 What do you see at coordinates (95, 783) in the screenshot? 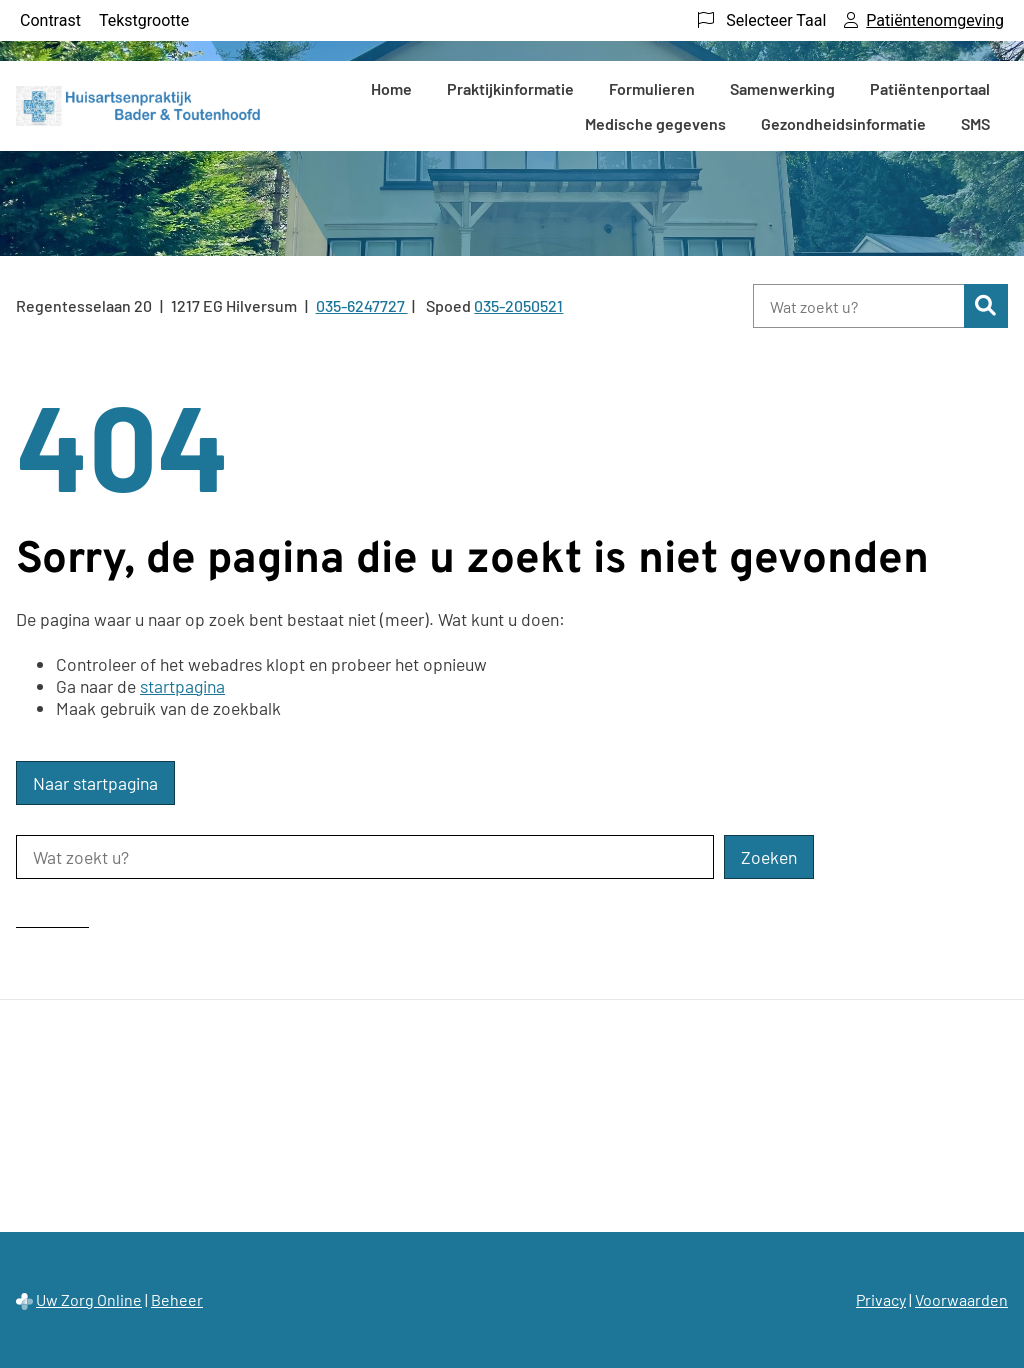
I see `Naar startpagina` at bounding box center [95, 783].